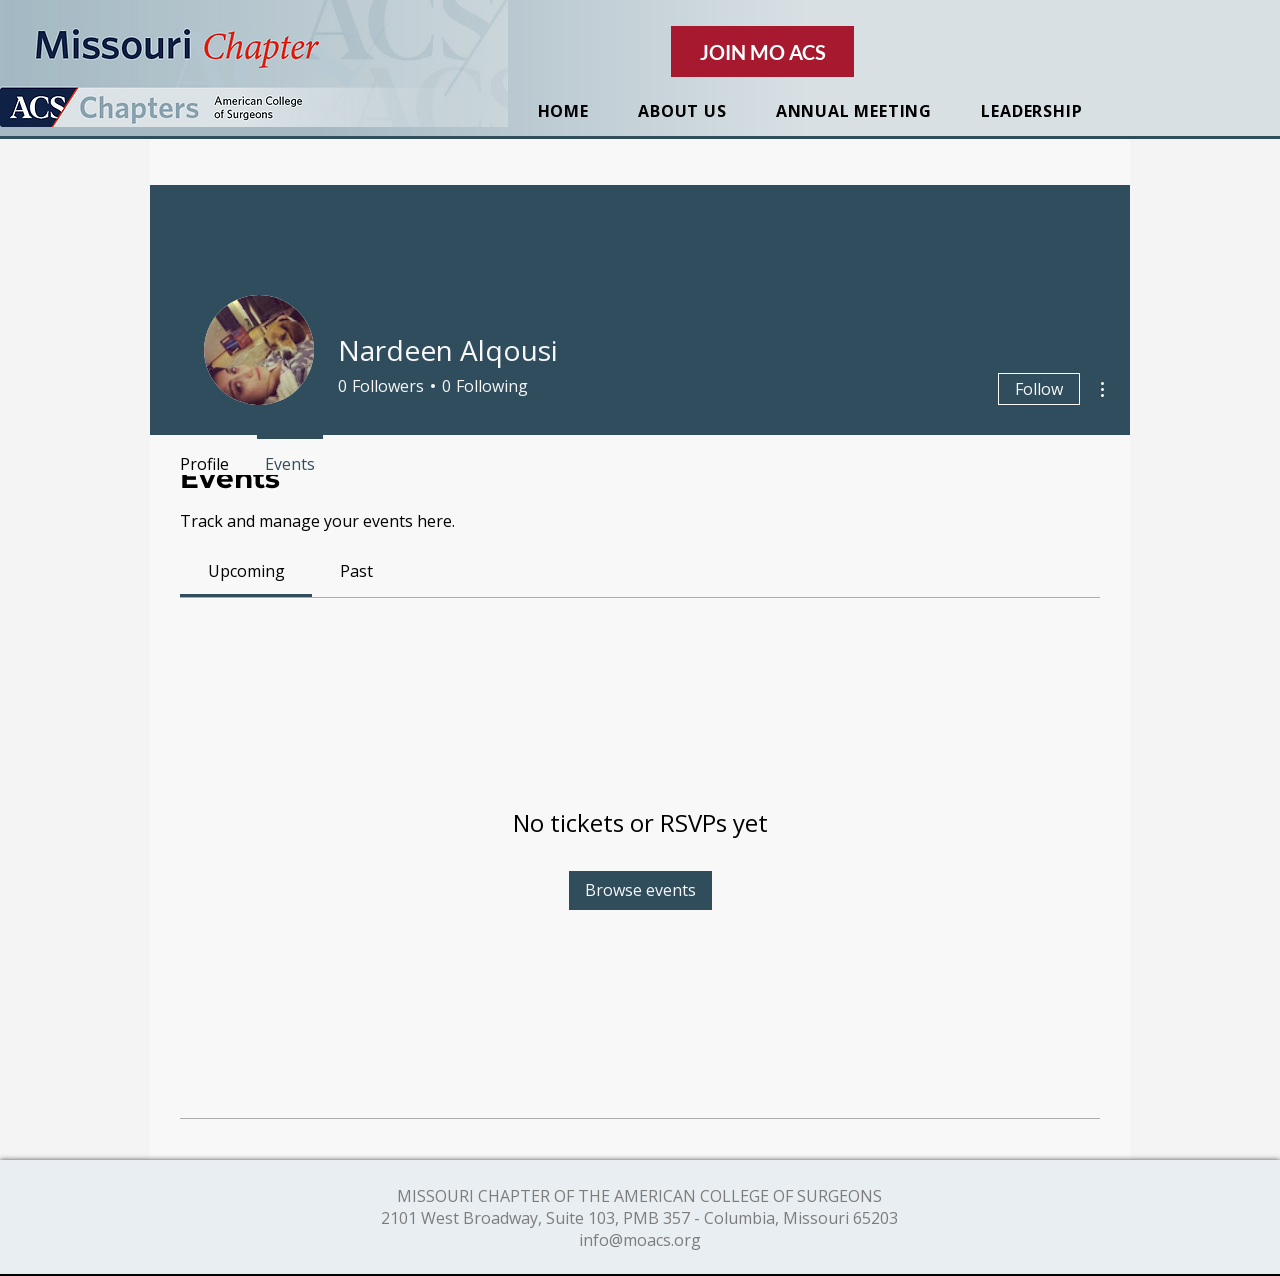  Describe the element at coordinates (246, 571) in the screenshot. I see `[link]` at that location.